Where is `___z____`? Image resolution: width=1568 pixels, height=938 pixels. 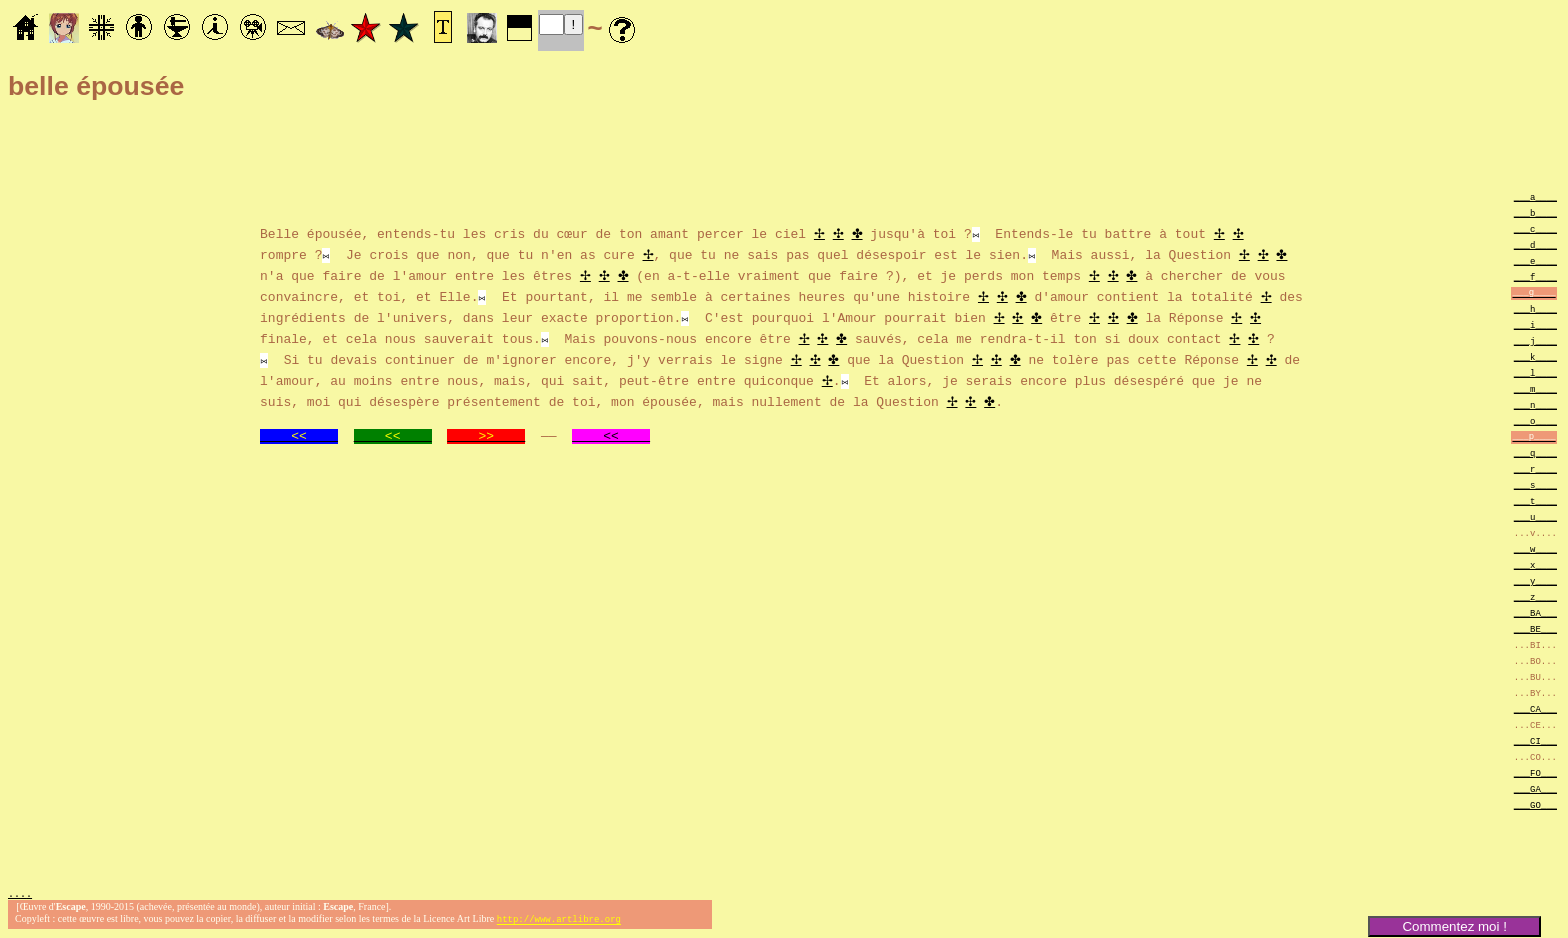 ___z____ is located at coordinates (1535, 596).